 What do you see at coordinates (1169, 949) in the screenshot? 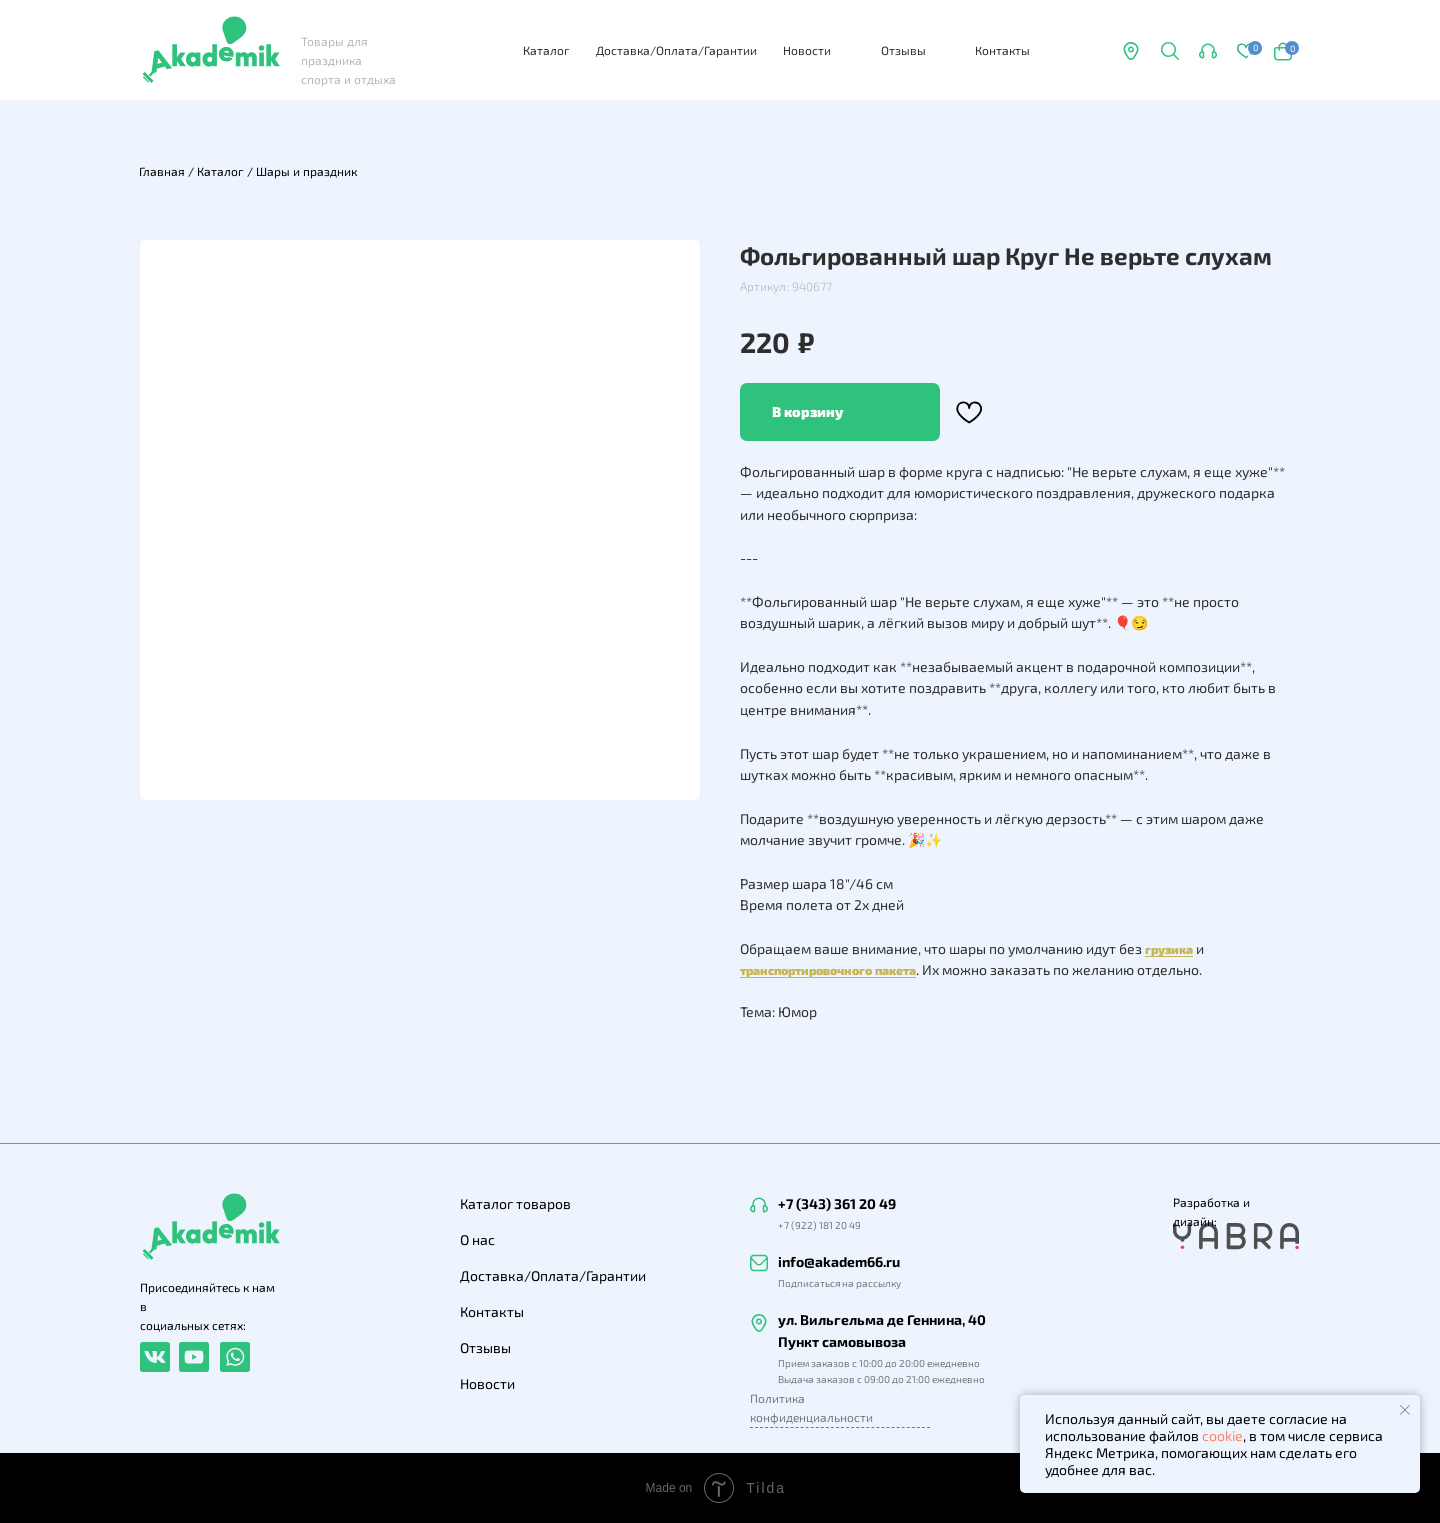
I see `грузика` at bounding box center [1169, 949].